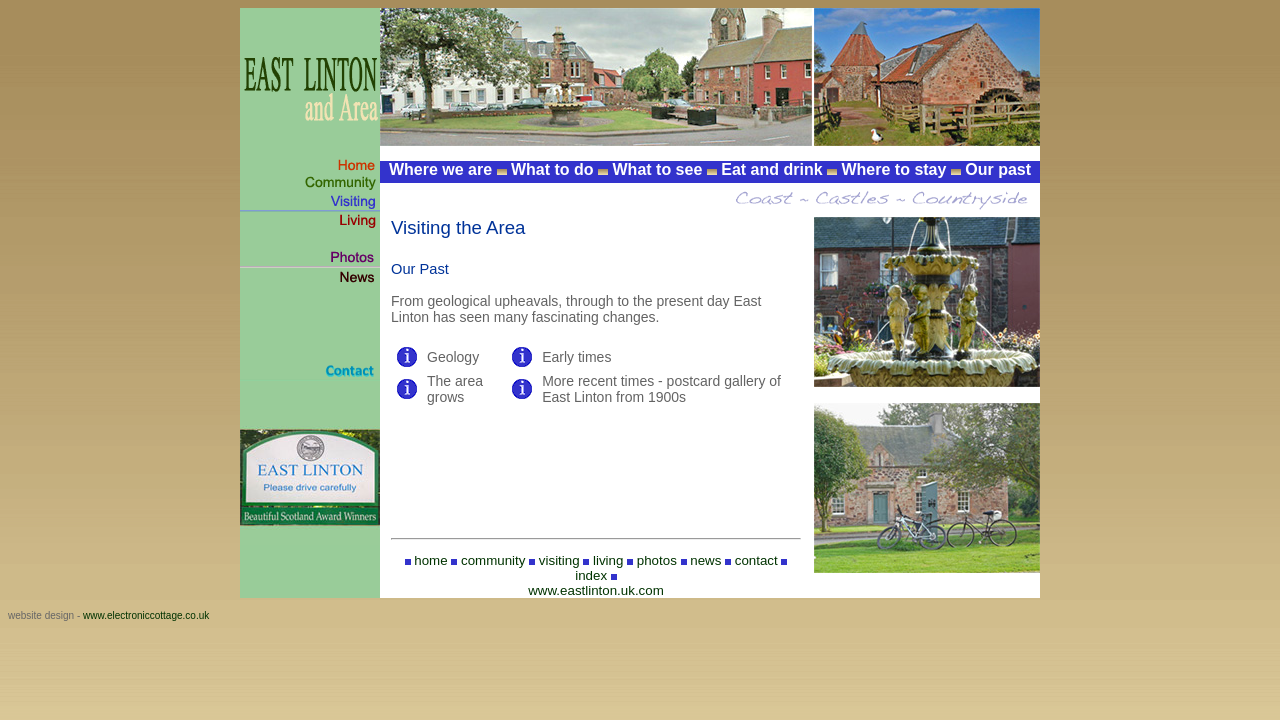 The width and height of the screenshot is (1280, 720). I want to click on photos, so click(657, 560).